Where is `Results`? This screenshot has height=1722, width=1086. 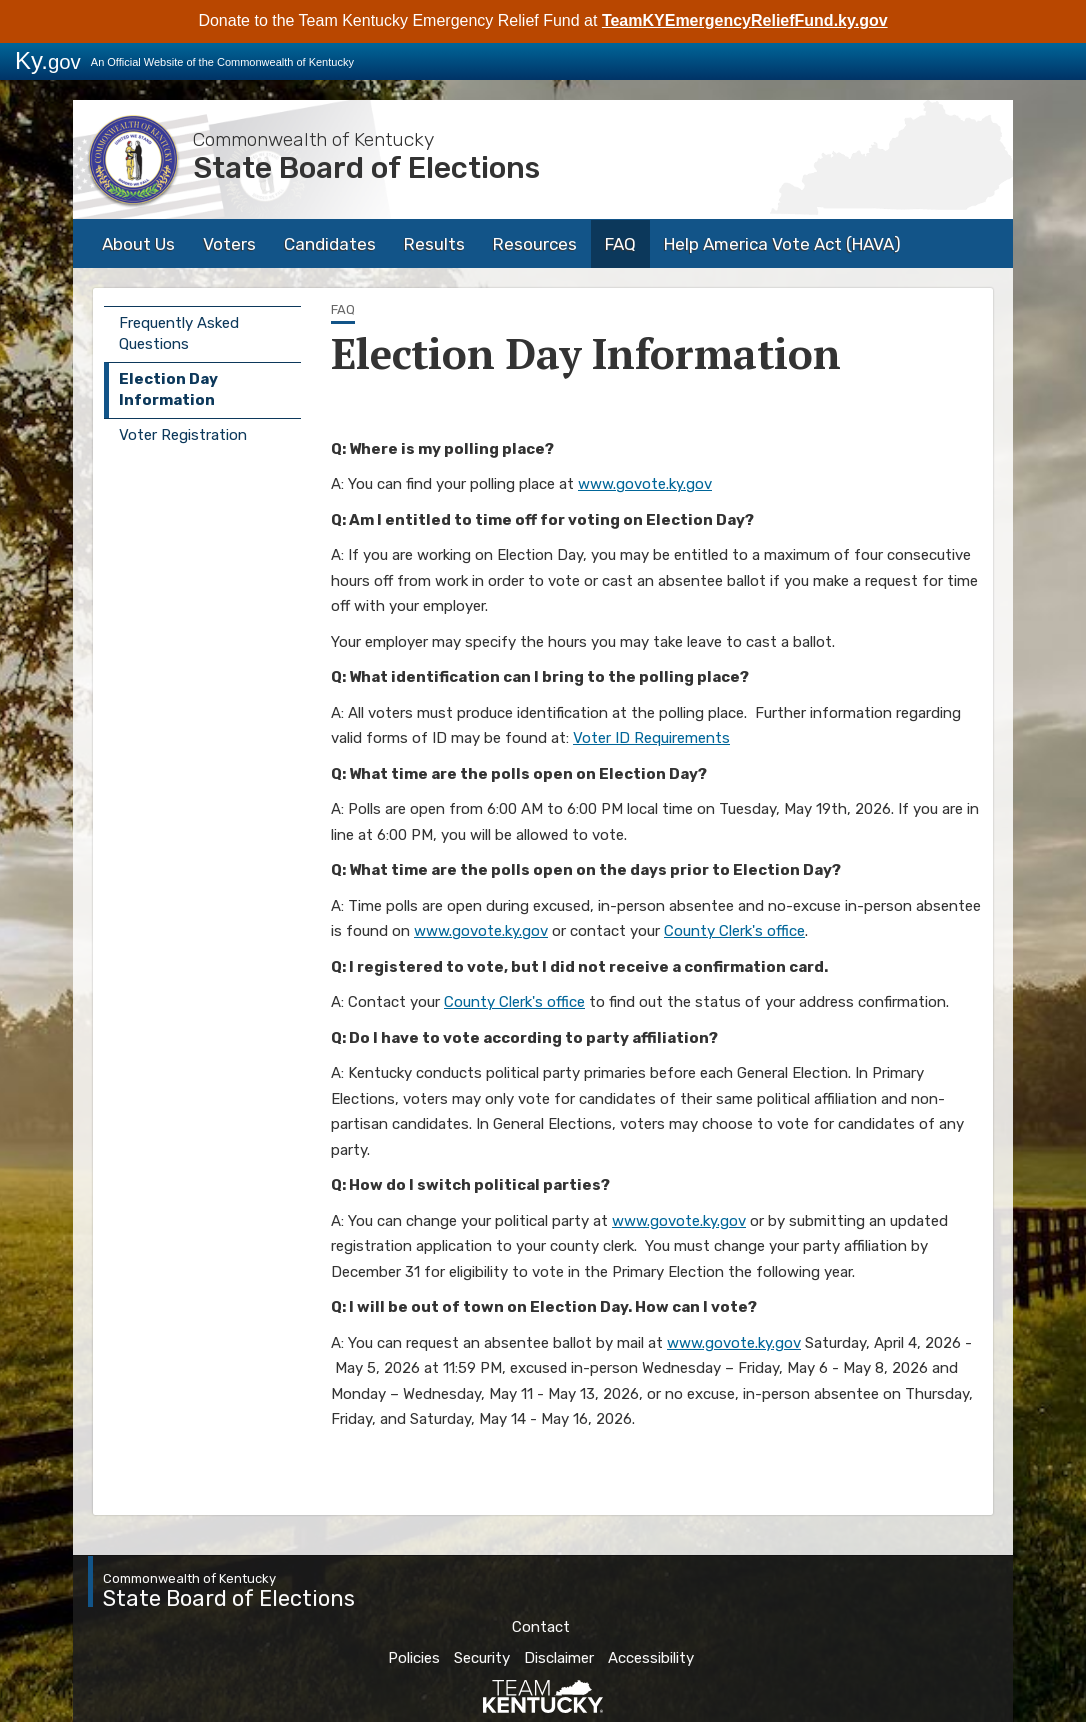
Results is located at coordinates (434, 244).